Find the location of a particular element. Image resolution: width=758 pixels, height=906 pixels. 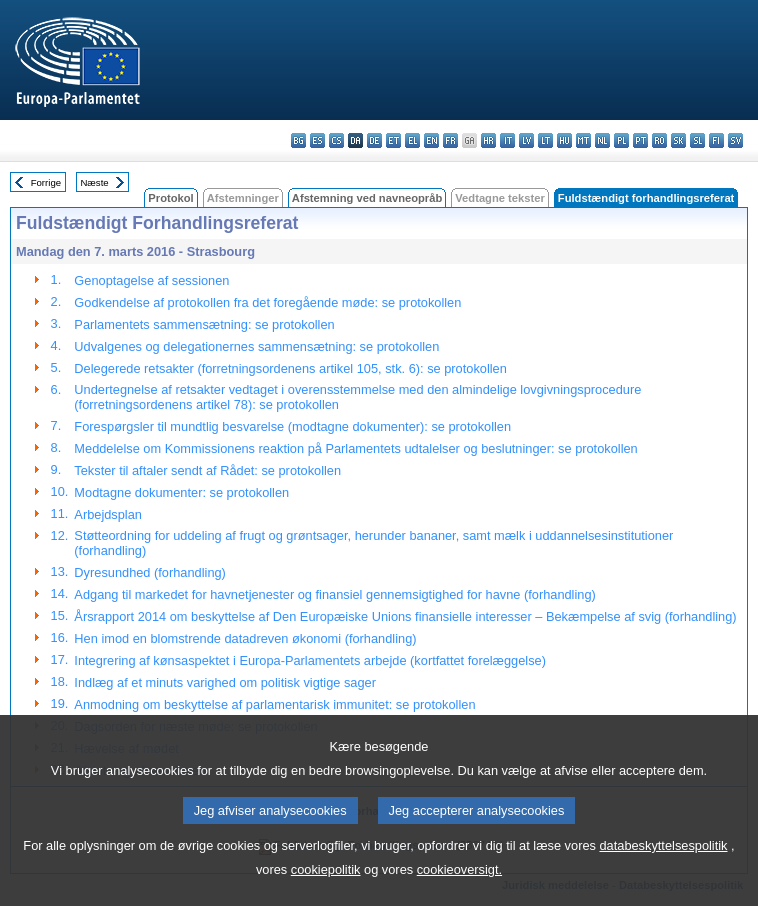

sv - svenska is located at coordinates (735, 140).